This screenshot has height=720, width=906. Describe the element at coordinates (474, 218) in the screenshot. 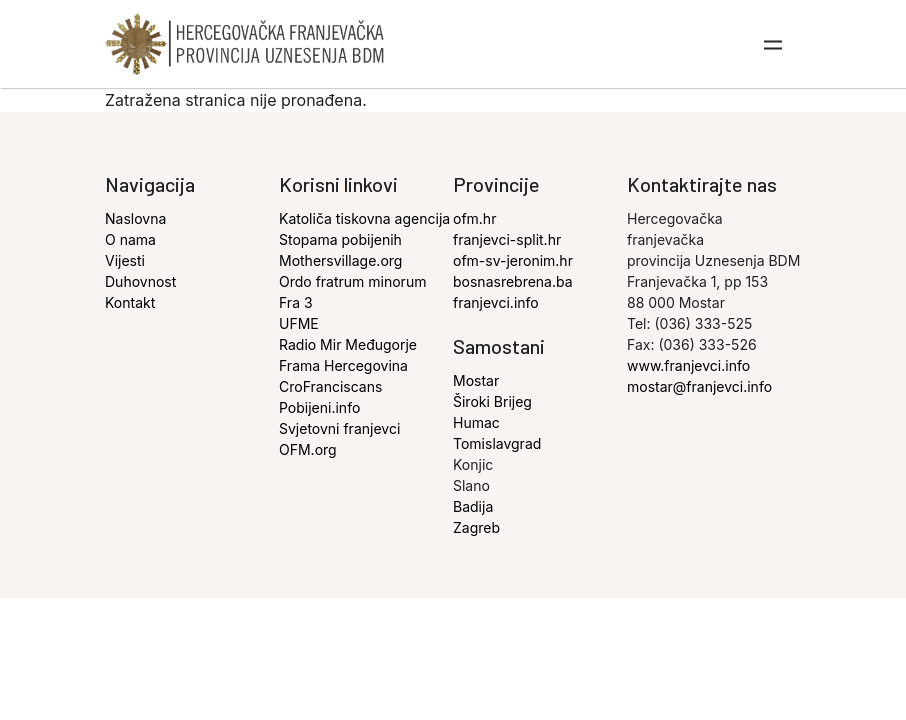

I see `ofm.hr` at that location.